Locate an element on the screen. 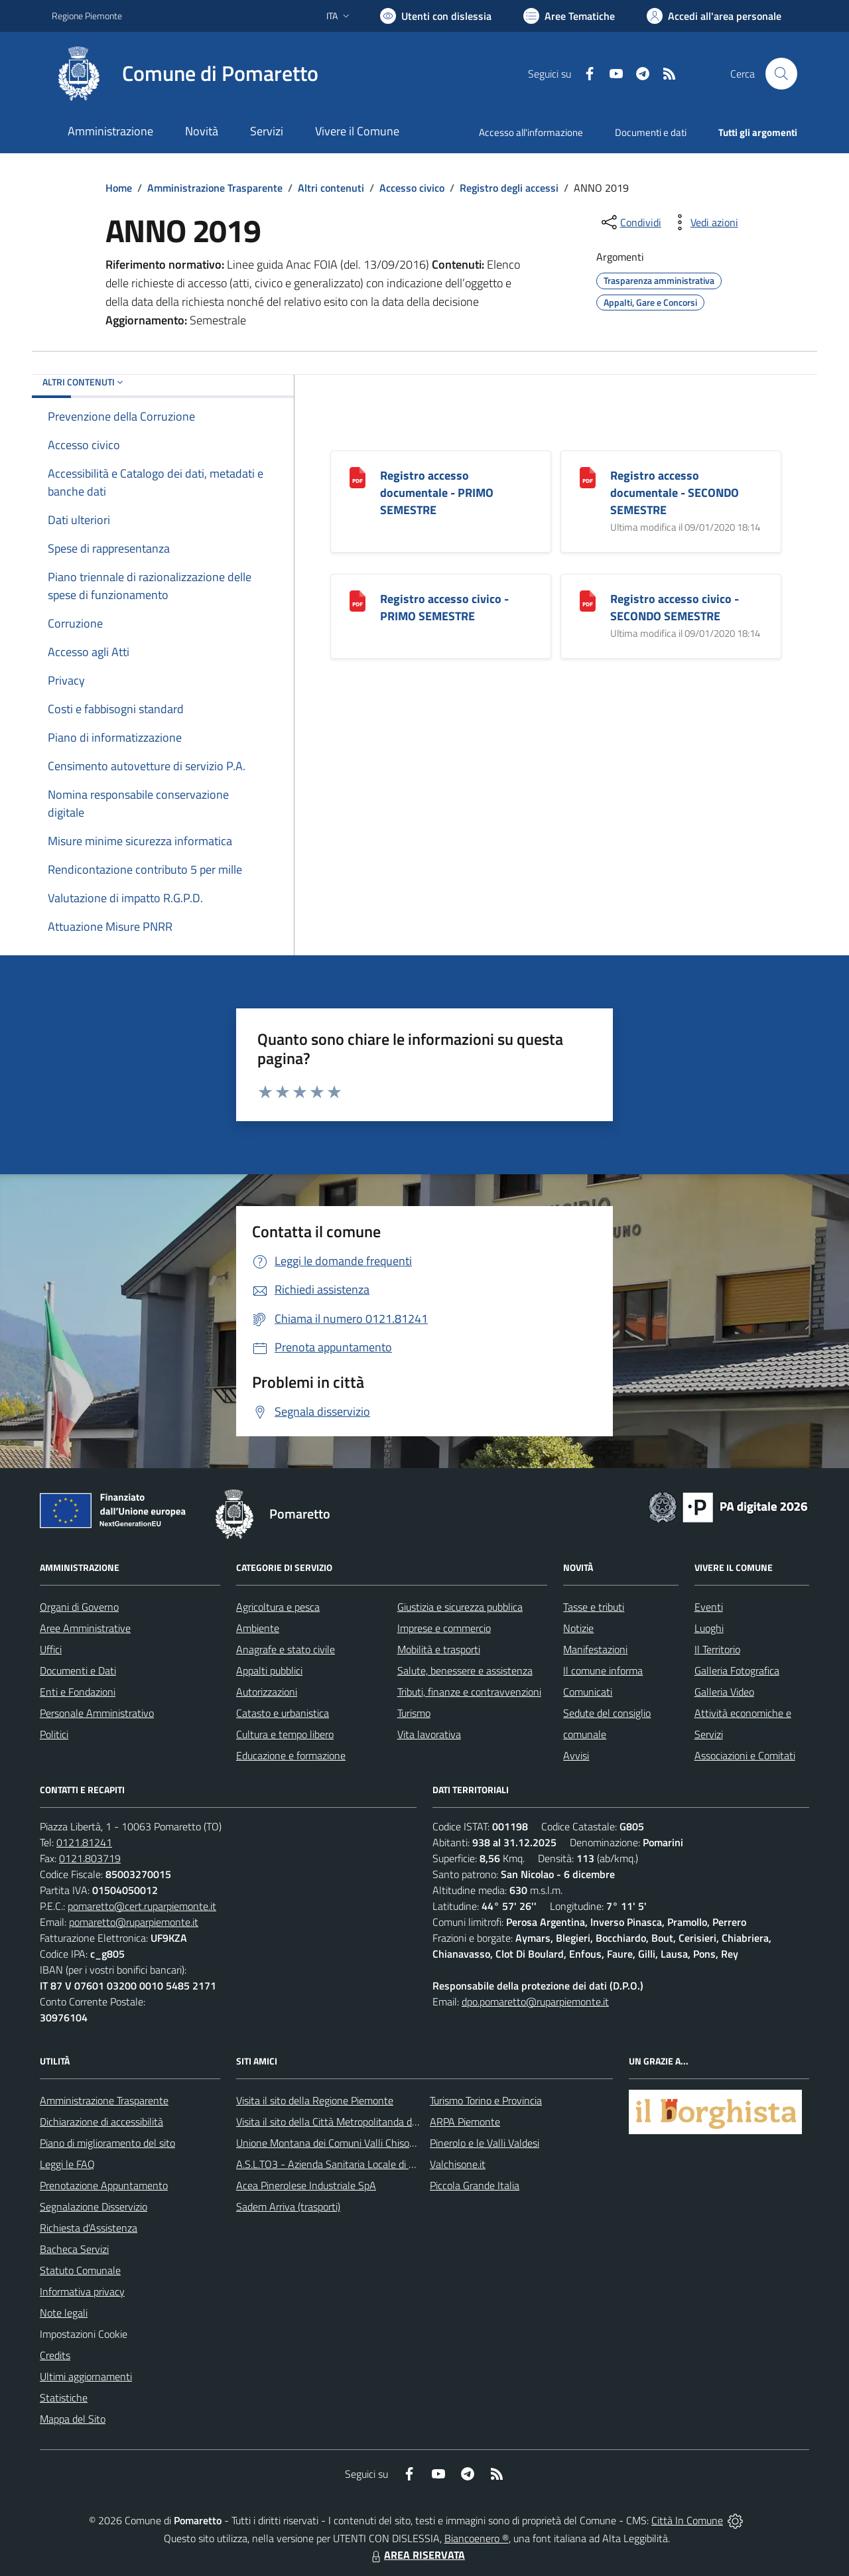  Pinerolo e le Valli Valdesi is located at coordinates (484, 2143).